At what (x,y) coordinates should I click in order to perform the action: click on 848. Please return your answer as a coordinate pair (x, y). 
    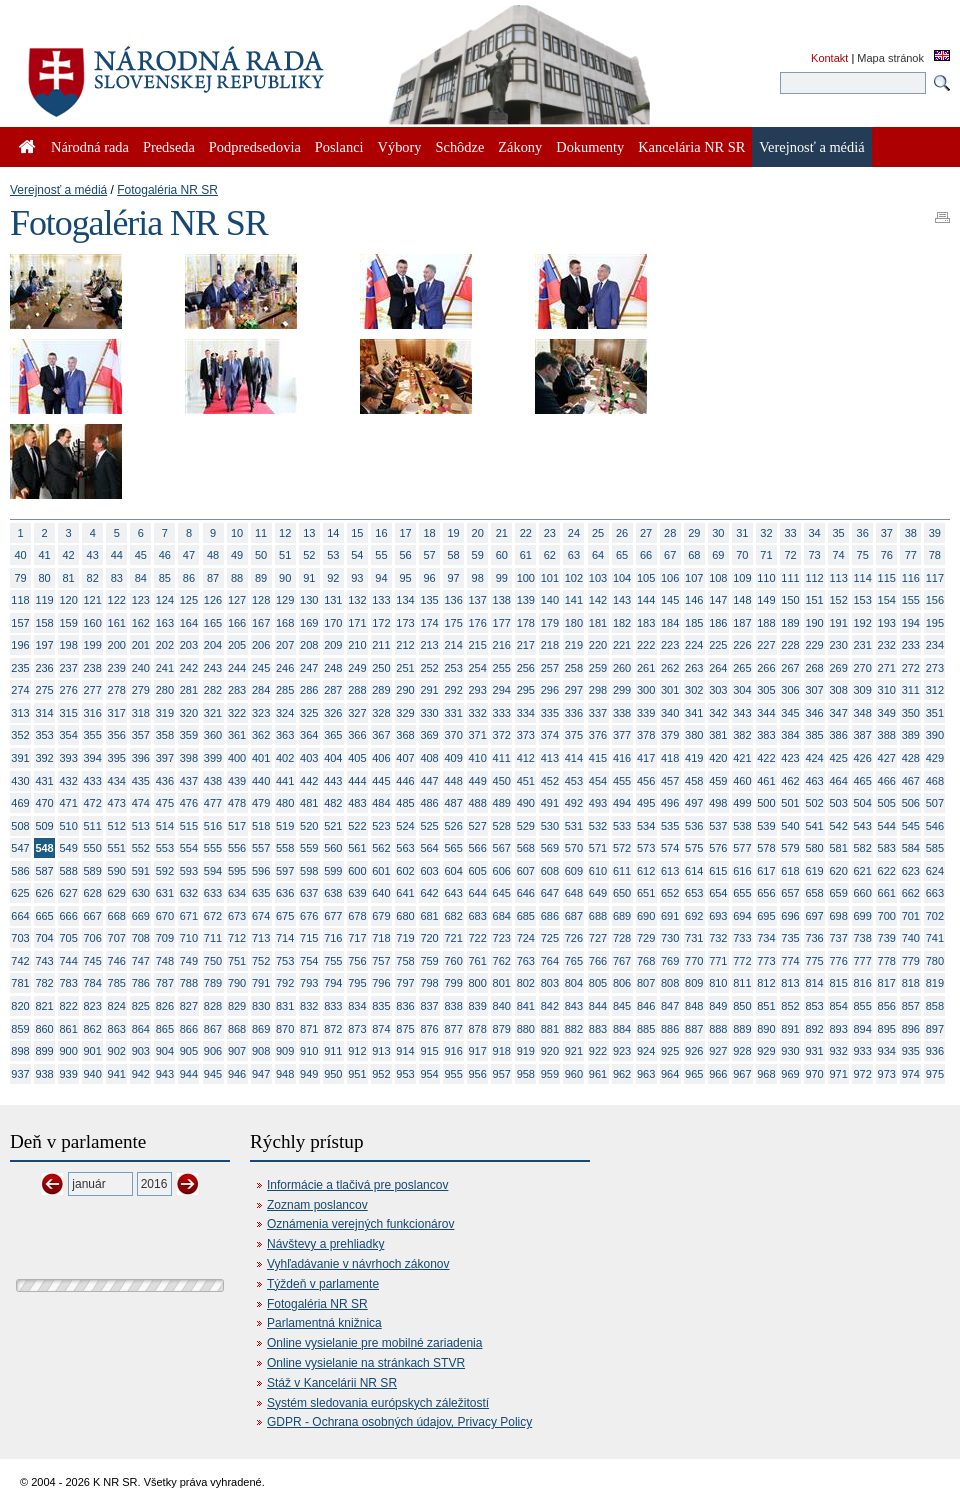
    Looking at the image, I should click on (694, 1006).